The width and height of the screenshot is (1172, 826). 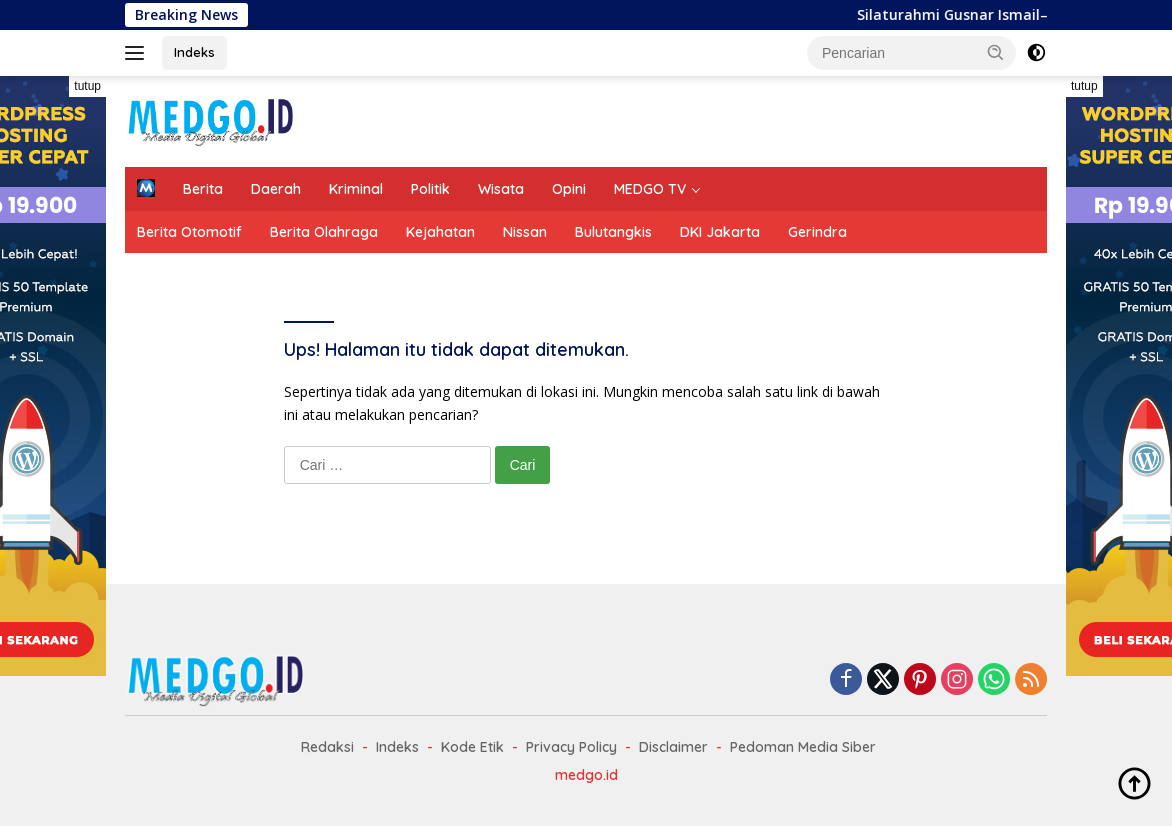 I want to click on Wisata, so click(x=501, y=189).